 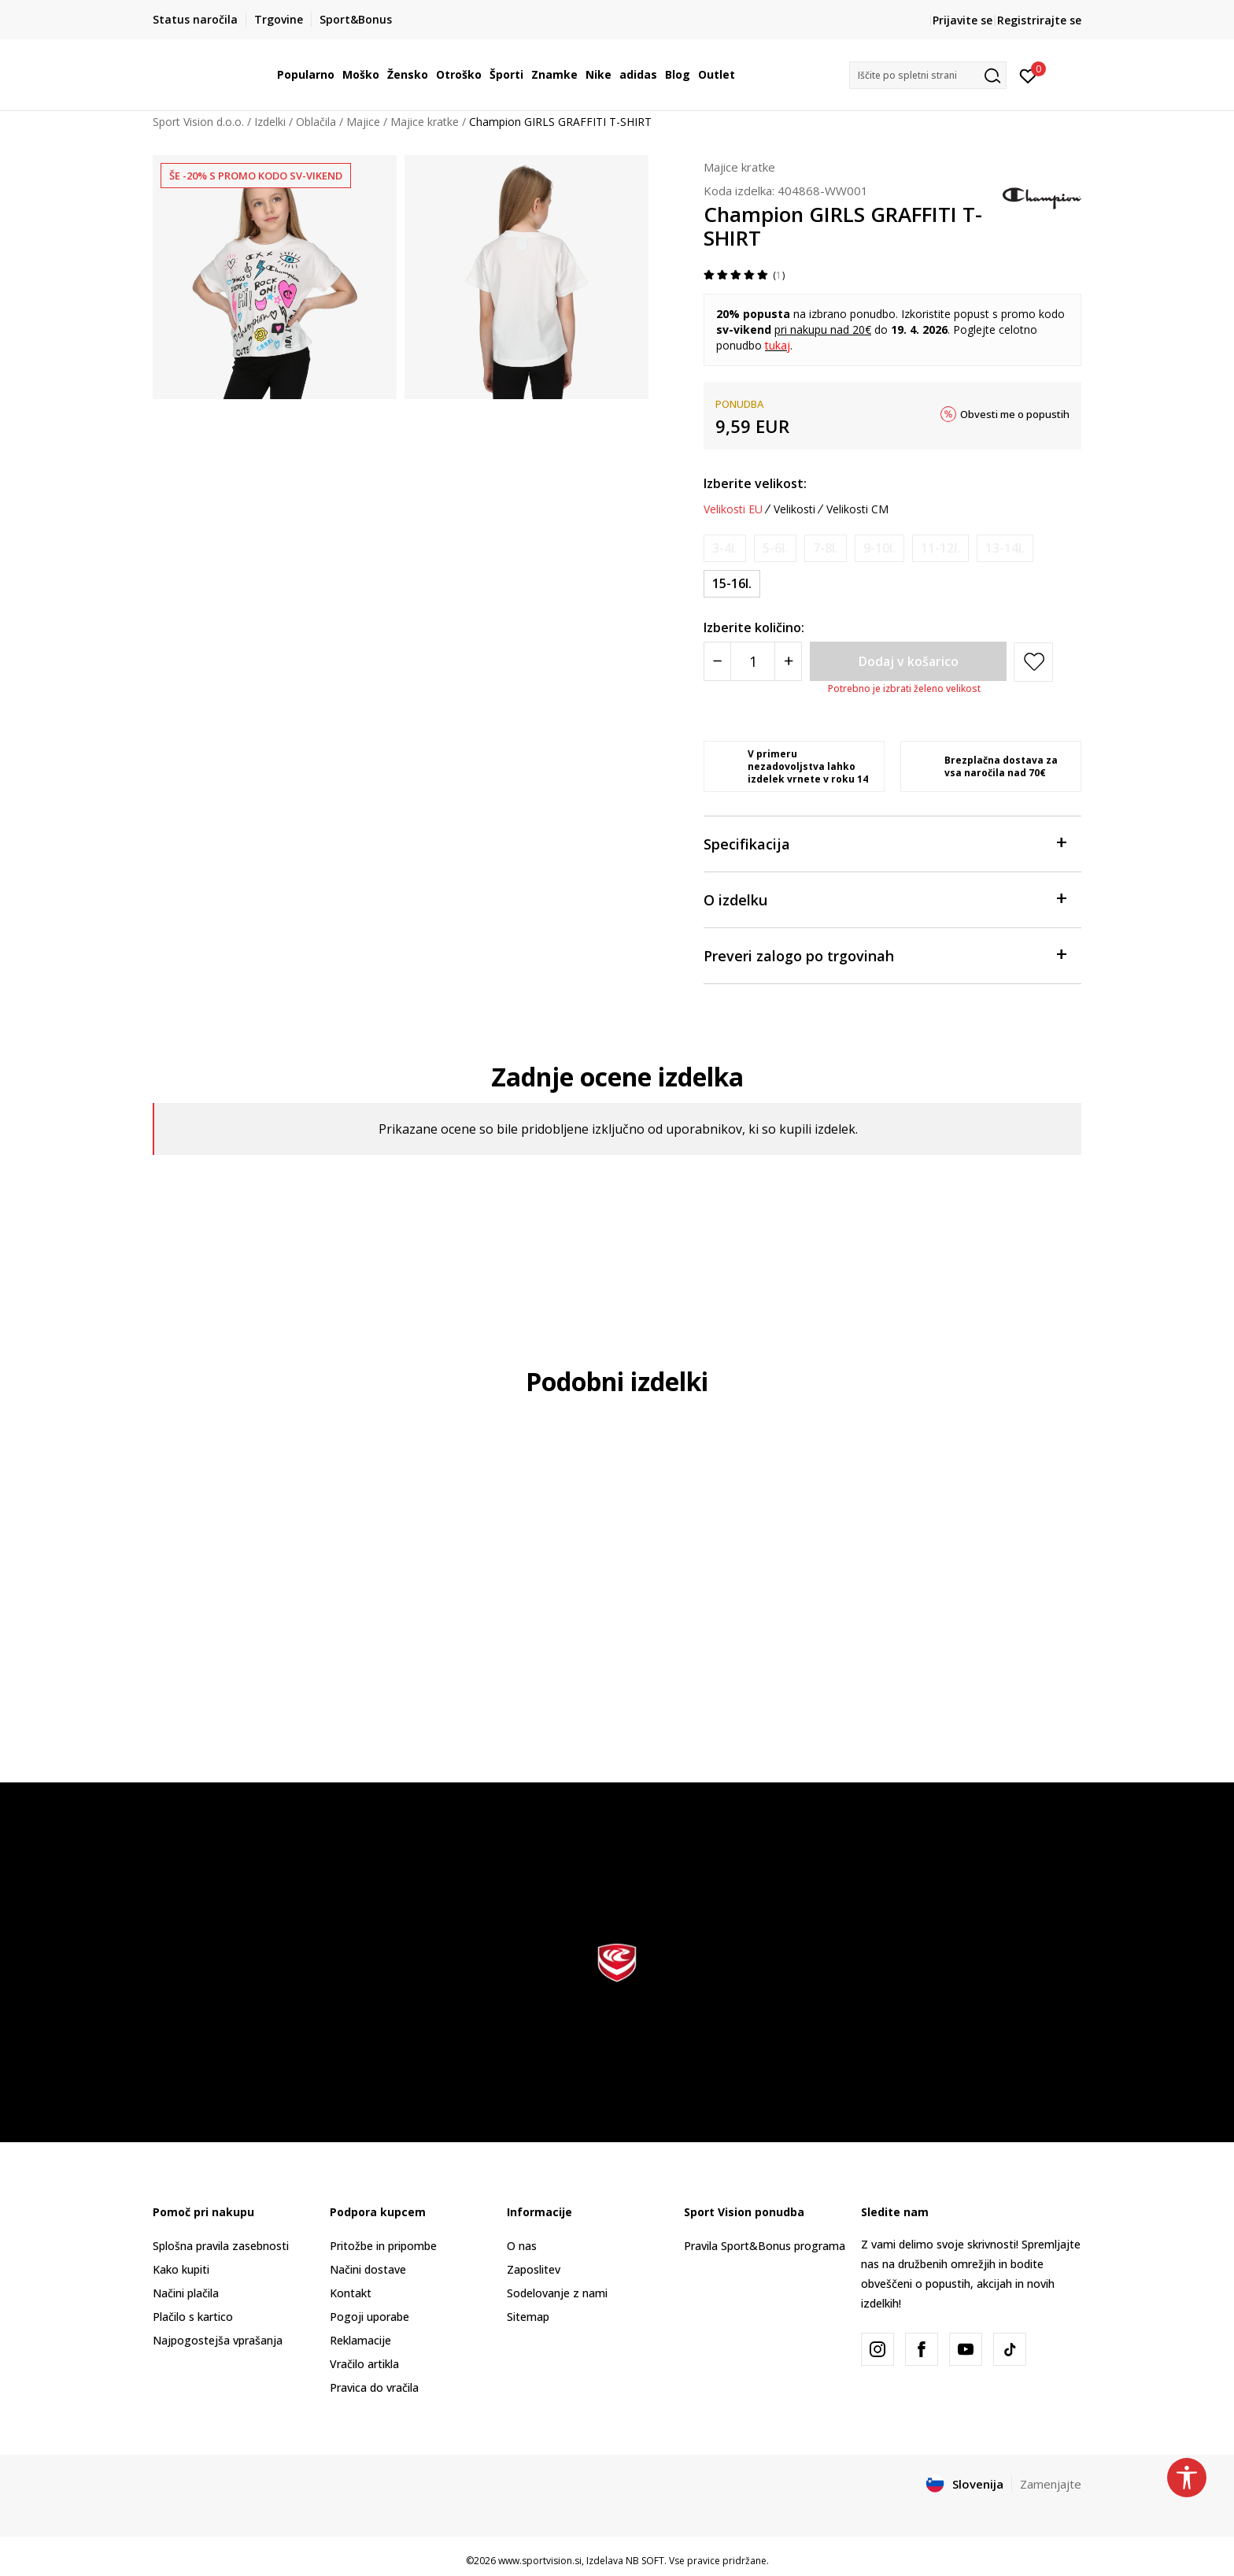 I want to click on NB SOFT, so click(x=645, y=2560).